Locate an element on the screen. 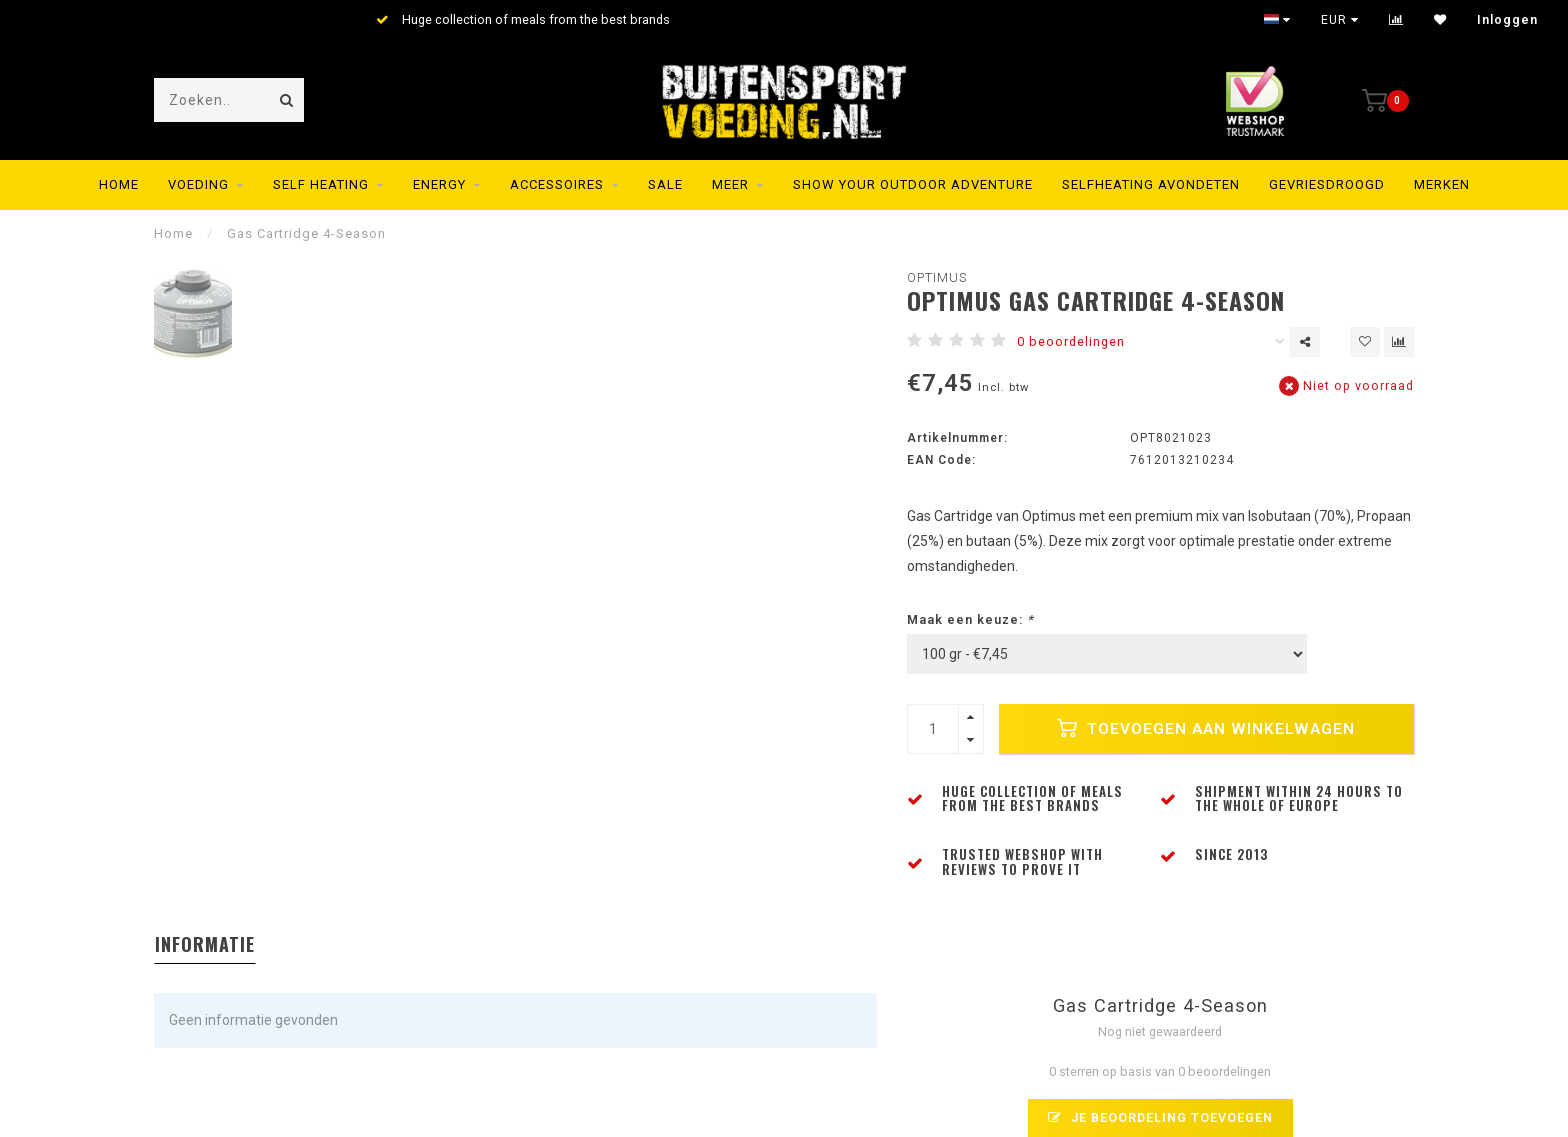 The image size is (1568, 1137). Optimus is located at coordinates (937, 277).